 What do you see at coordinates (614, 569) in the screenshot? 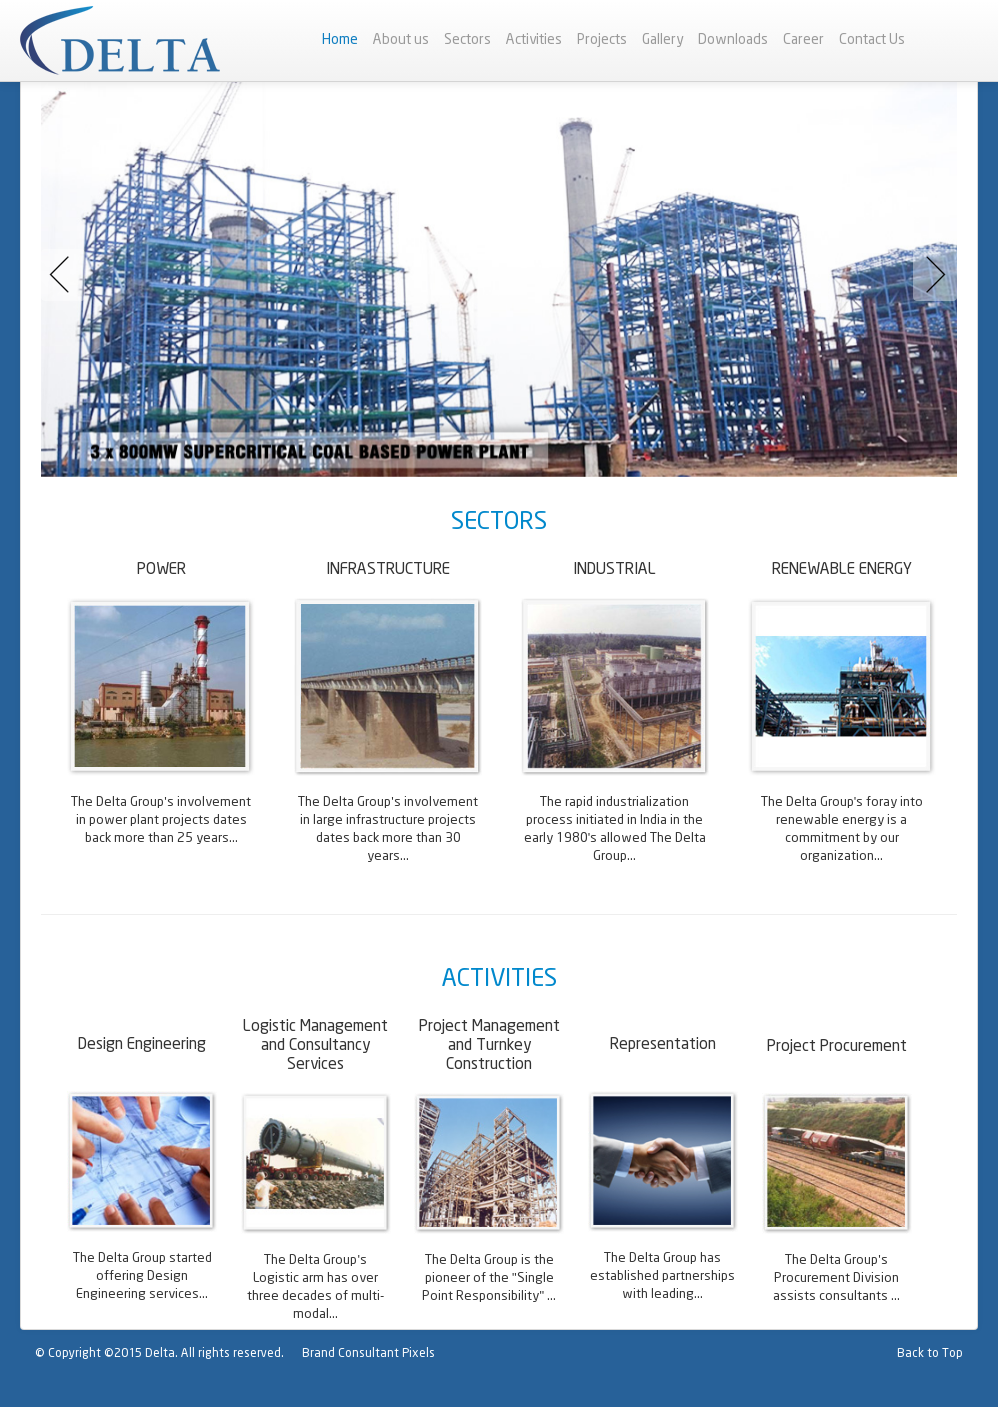
I see `INDUSTRIAL` at bounding box center [614, 569].